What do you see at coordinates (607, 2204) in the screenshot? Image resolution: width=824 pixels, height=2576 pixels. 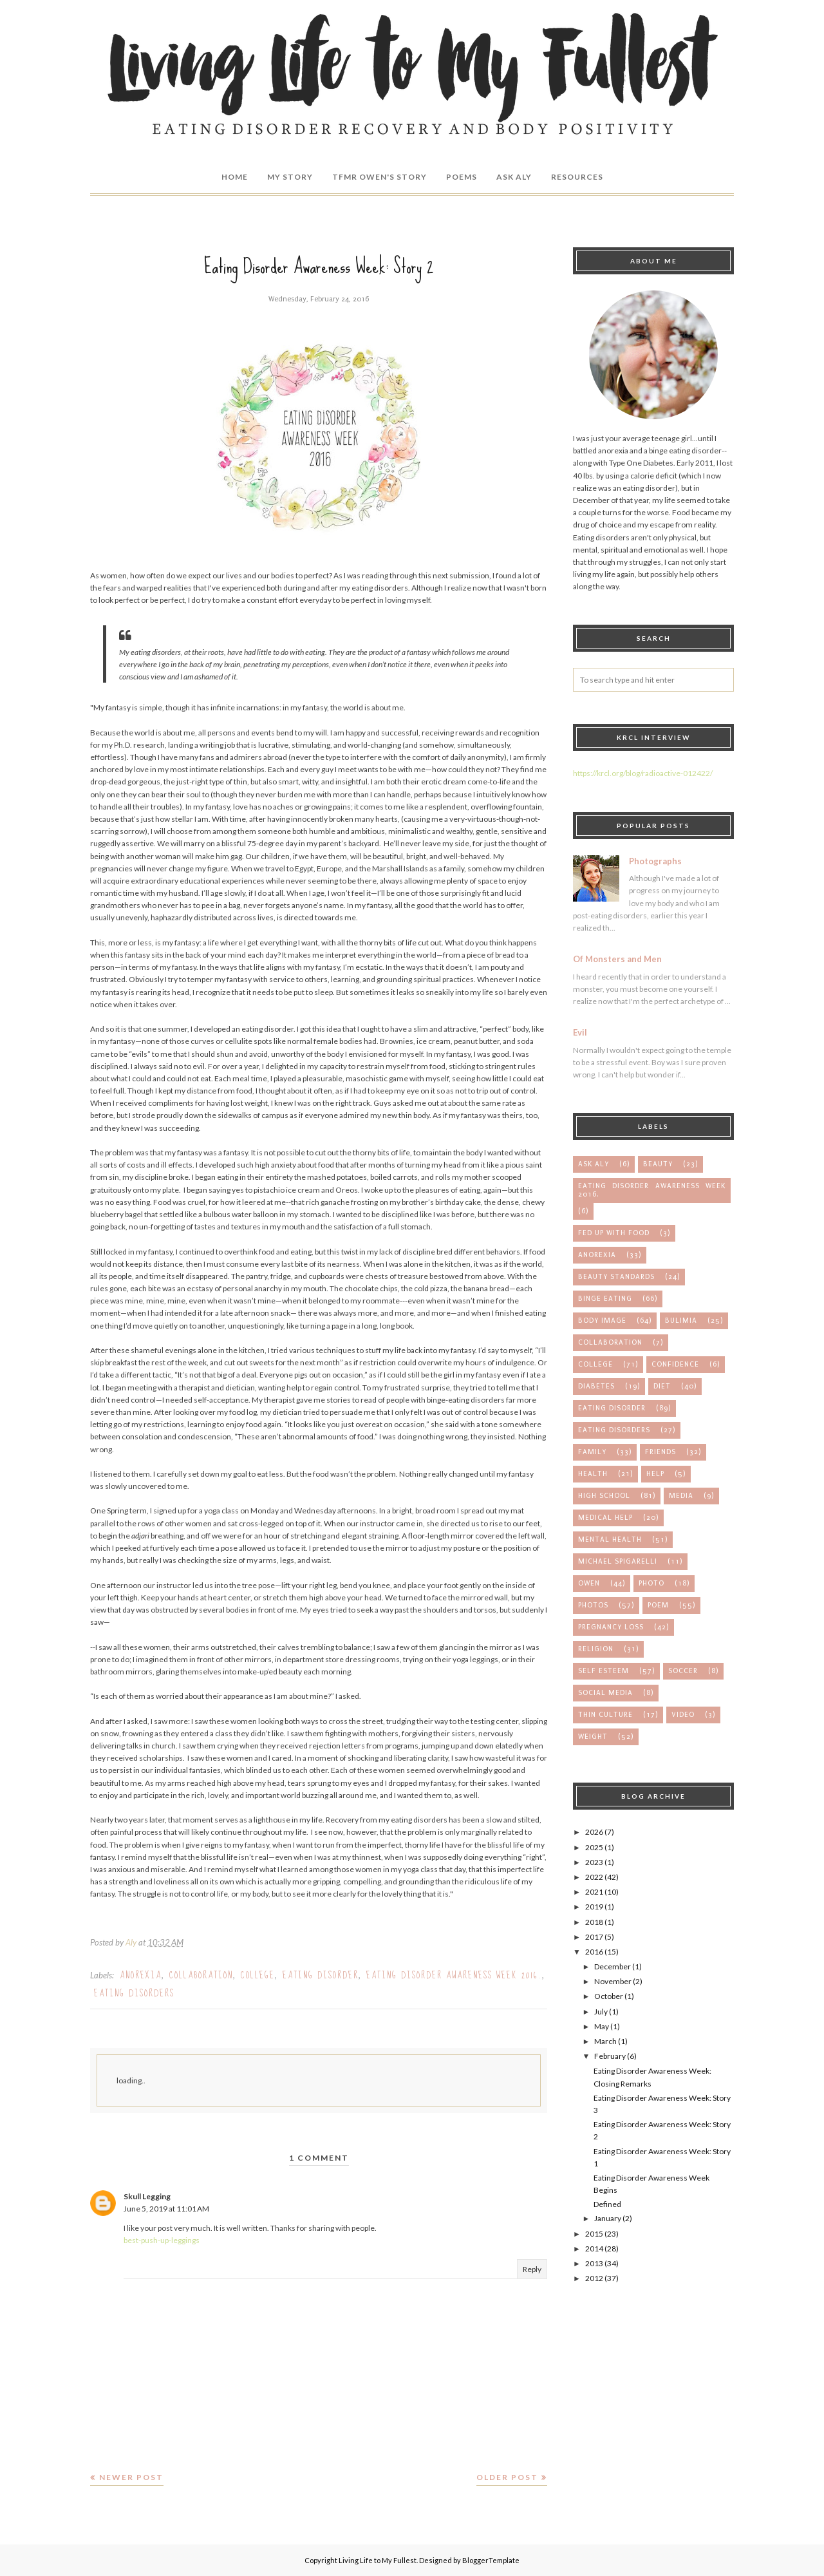 I see `Defined` at bounding box center [607, 2204].